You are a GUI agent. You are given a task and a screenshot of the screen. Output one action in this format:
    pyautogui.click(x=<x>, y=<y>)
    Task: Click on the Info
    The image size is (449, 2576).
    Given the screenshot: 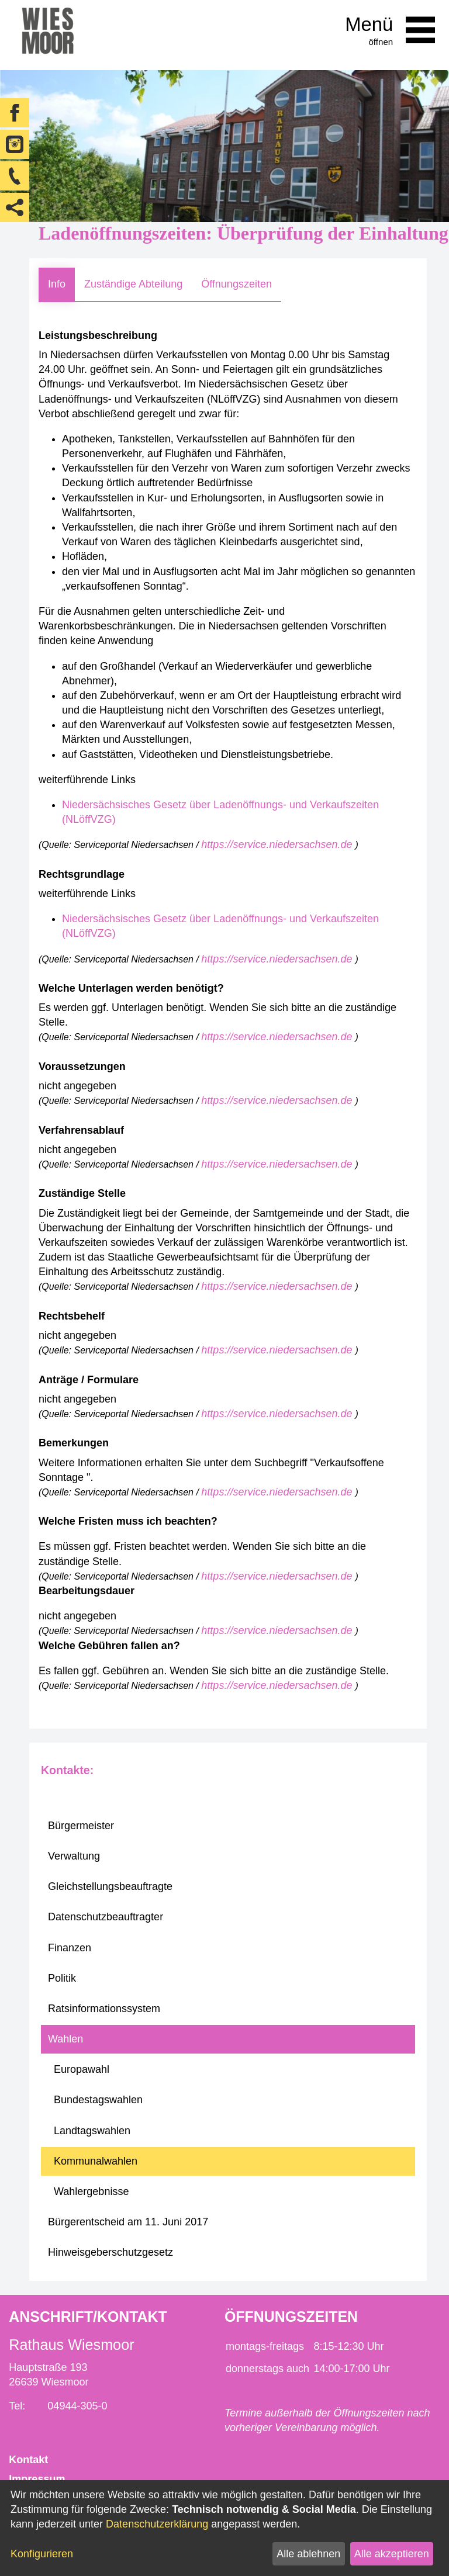 What is the action you would take?
    pyautogui.click(x=56, y=284)
    